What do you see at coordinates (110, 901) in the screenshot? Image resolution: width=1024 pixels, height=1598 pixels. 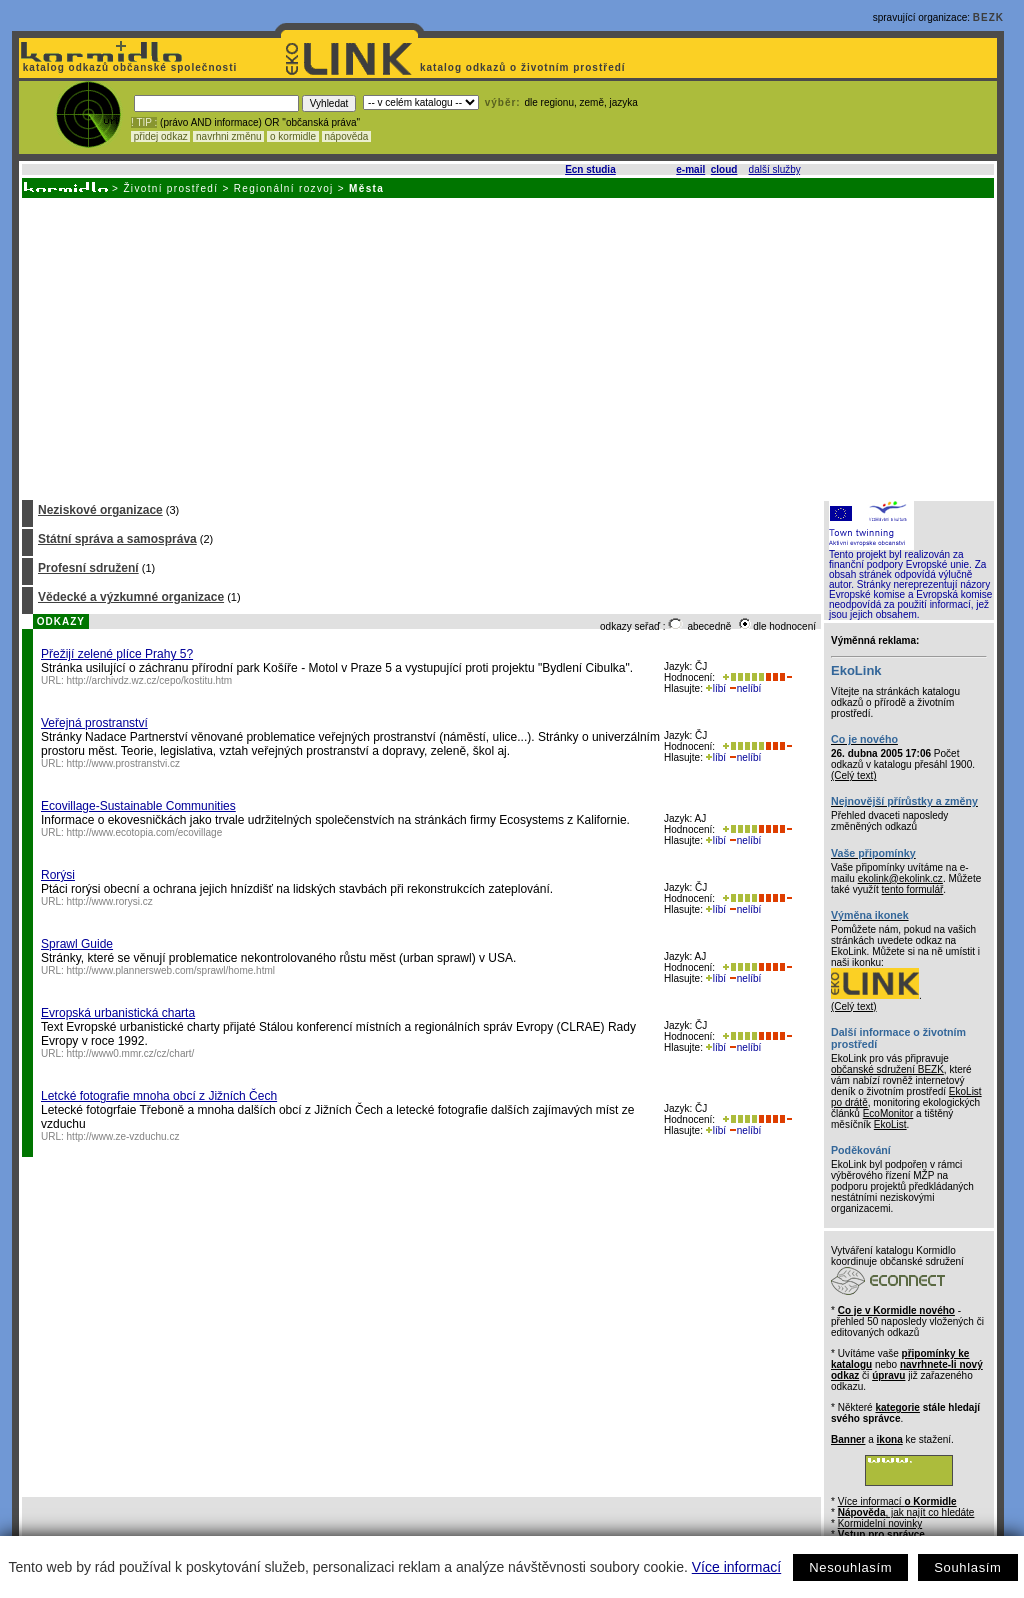 I see `http://www.rorysi.cz` at bounding box center [110, 901].